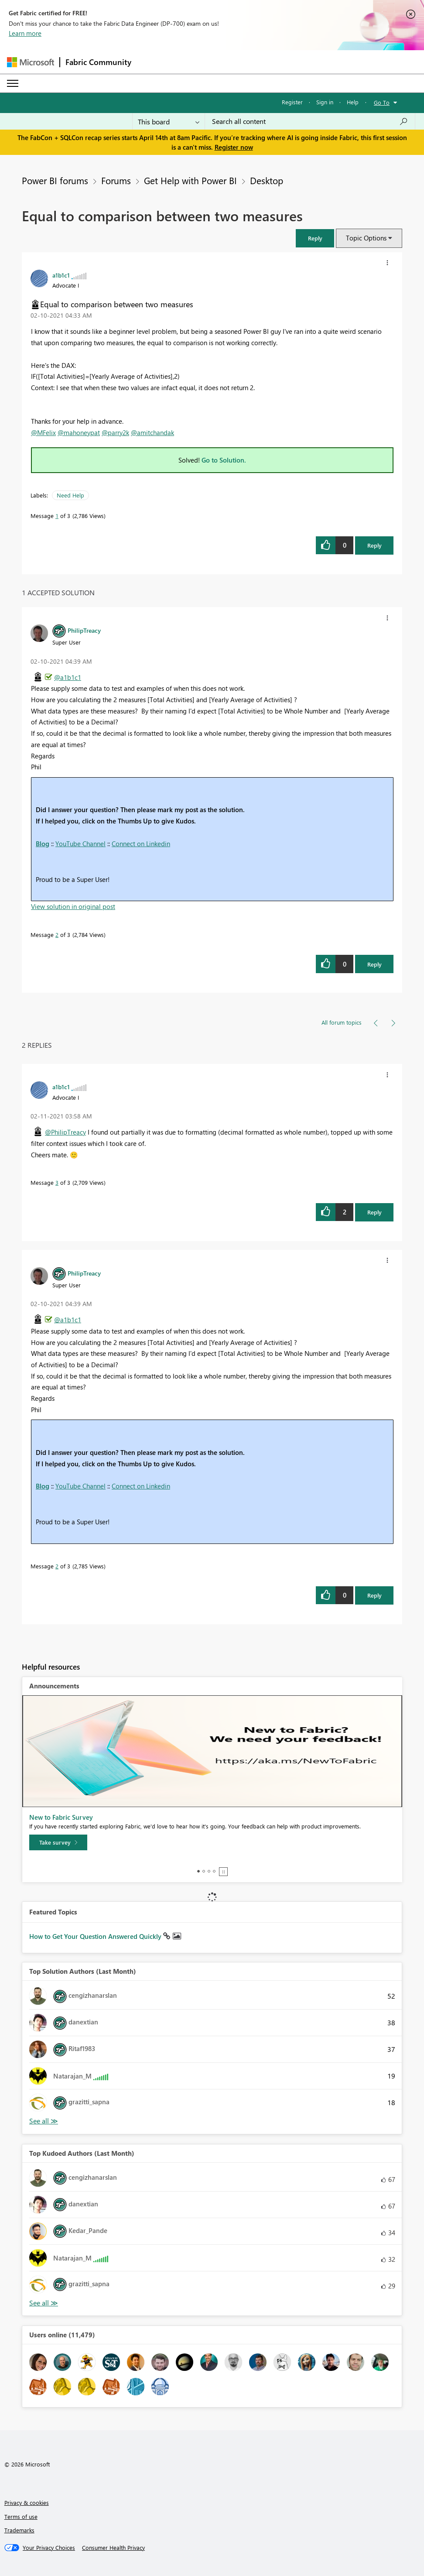 The width and height of the screenshot is (424, 2576). What do you see at coordinates (116, 180) in the screenshot?
I see `Forums` at bounding box center [116, 180].